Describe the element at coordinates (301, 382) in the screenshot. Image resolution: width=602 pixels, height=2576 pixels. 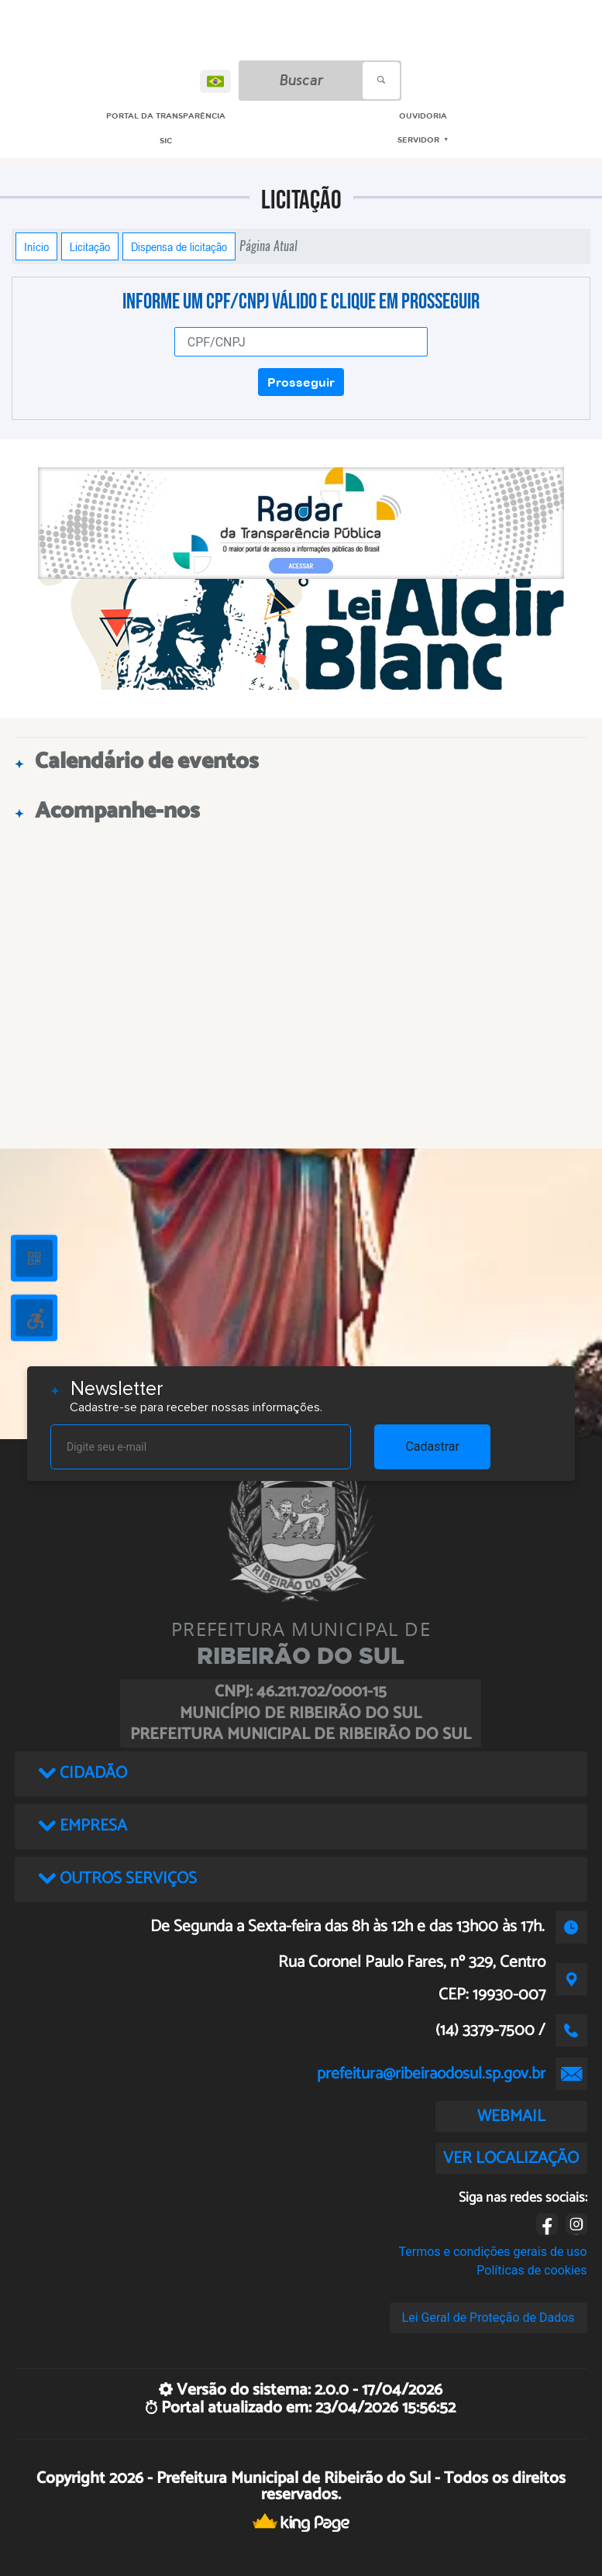
I see `Prosseguir` at that location.